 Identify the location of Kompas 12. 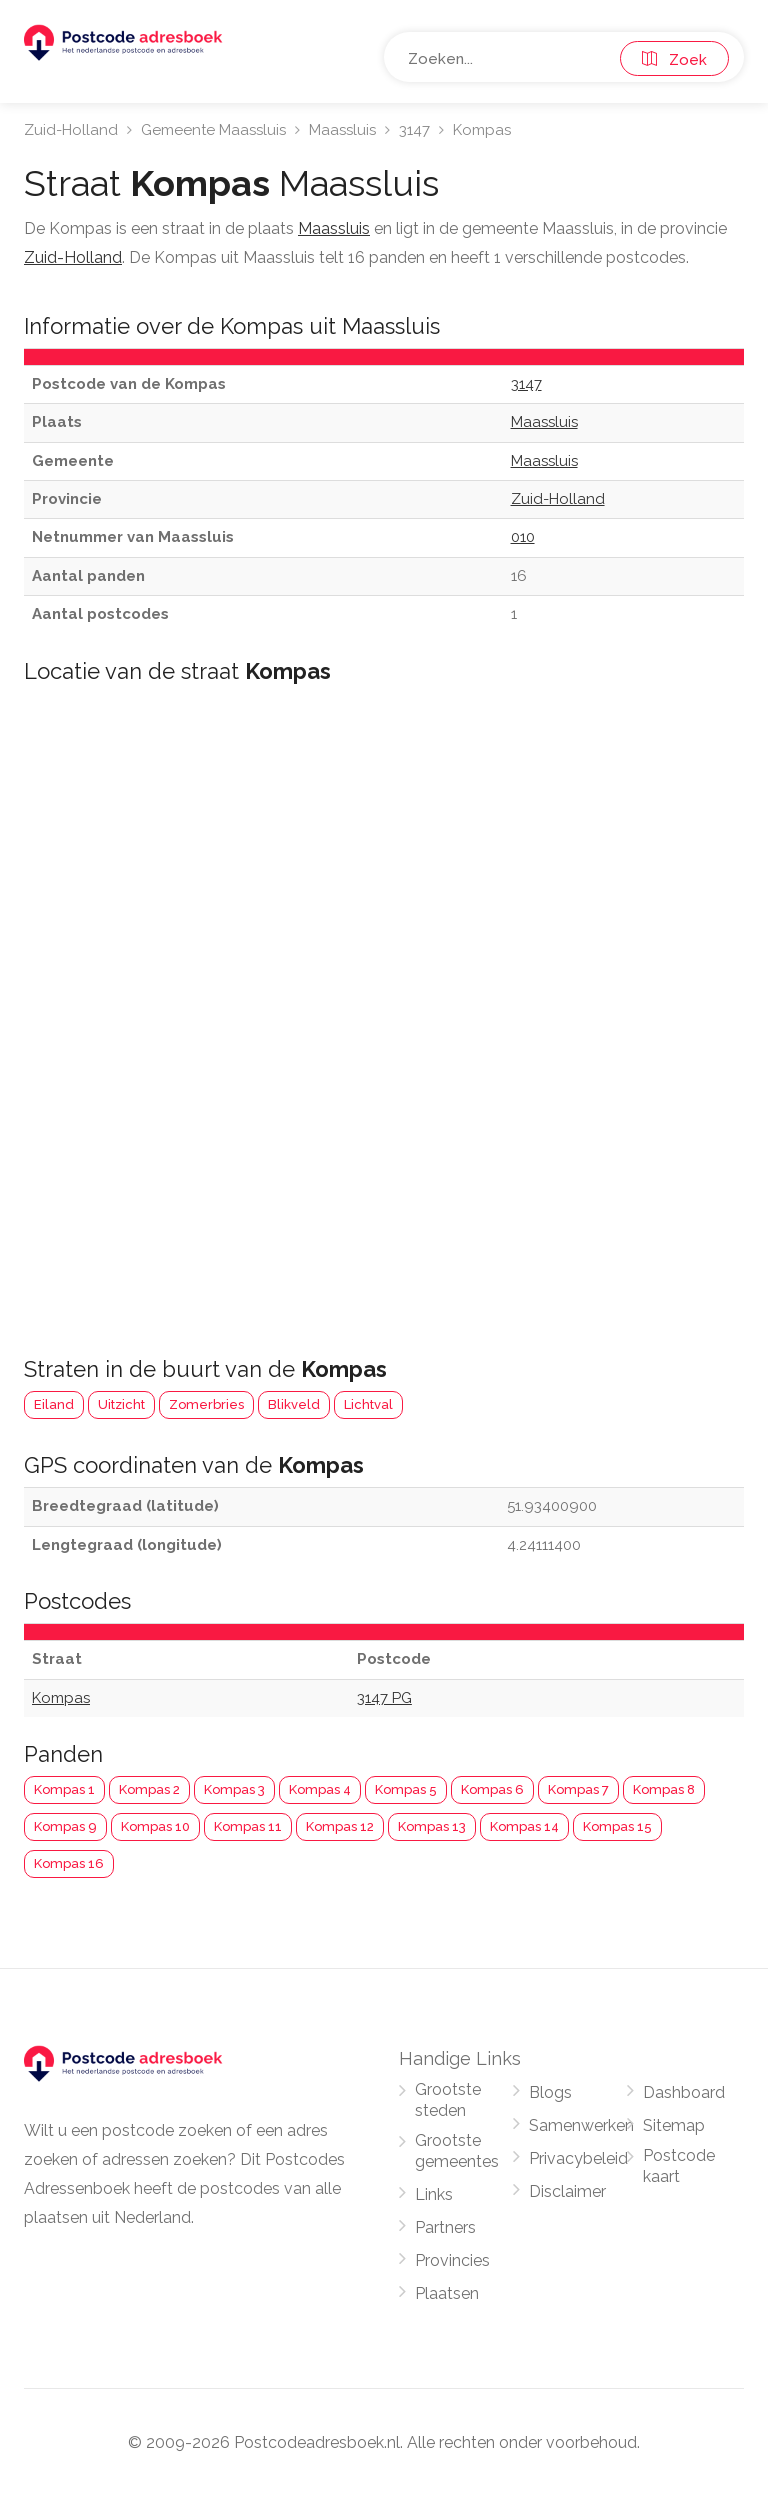
(340, 1826).